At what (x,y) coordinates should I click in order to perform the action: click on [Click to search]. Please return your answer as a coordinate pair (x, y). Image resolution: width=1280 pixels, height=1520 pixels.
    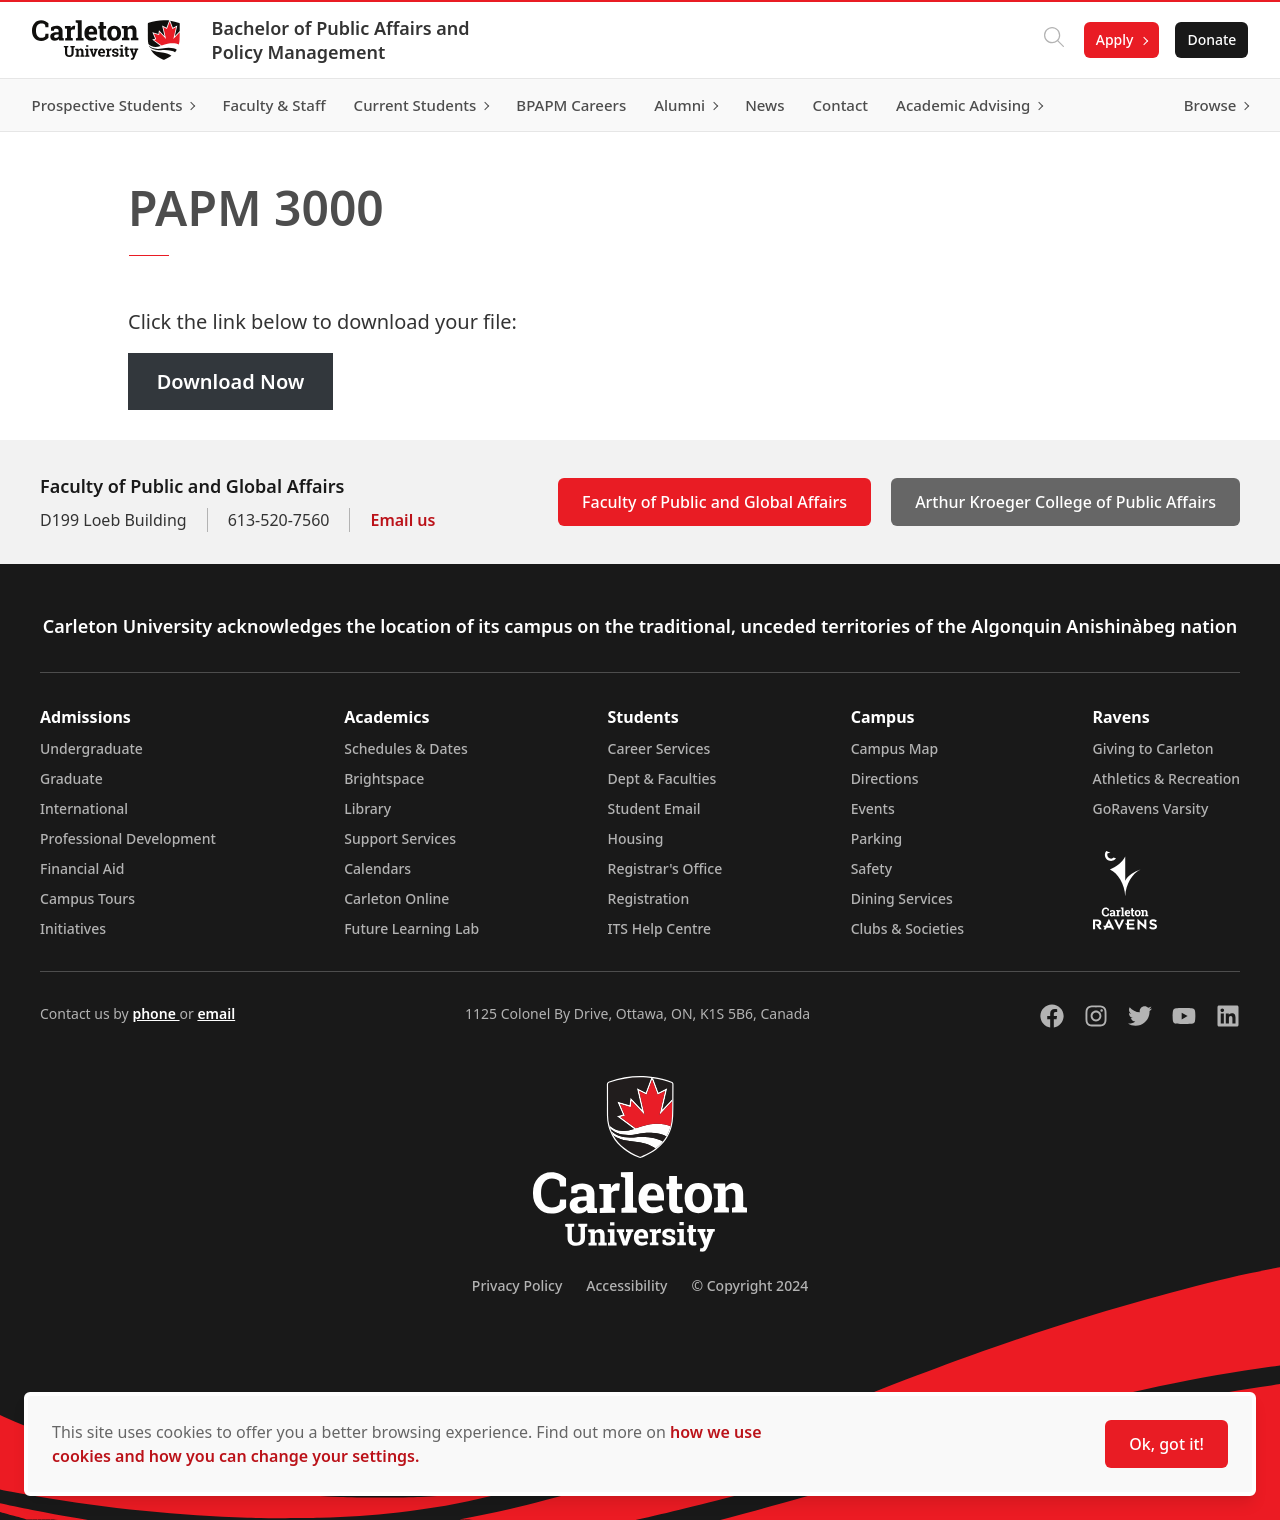
    Looking at the image, I should click on (1053, 40).